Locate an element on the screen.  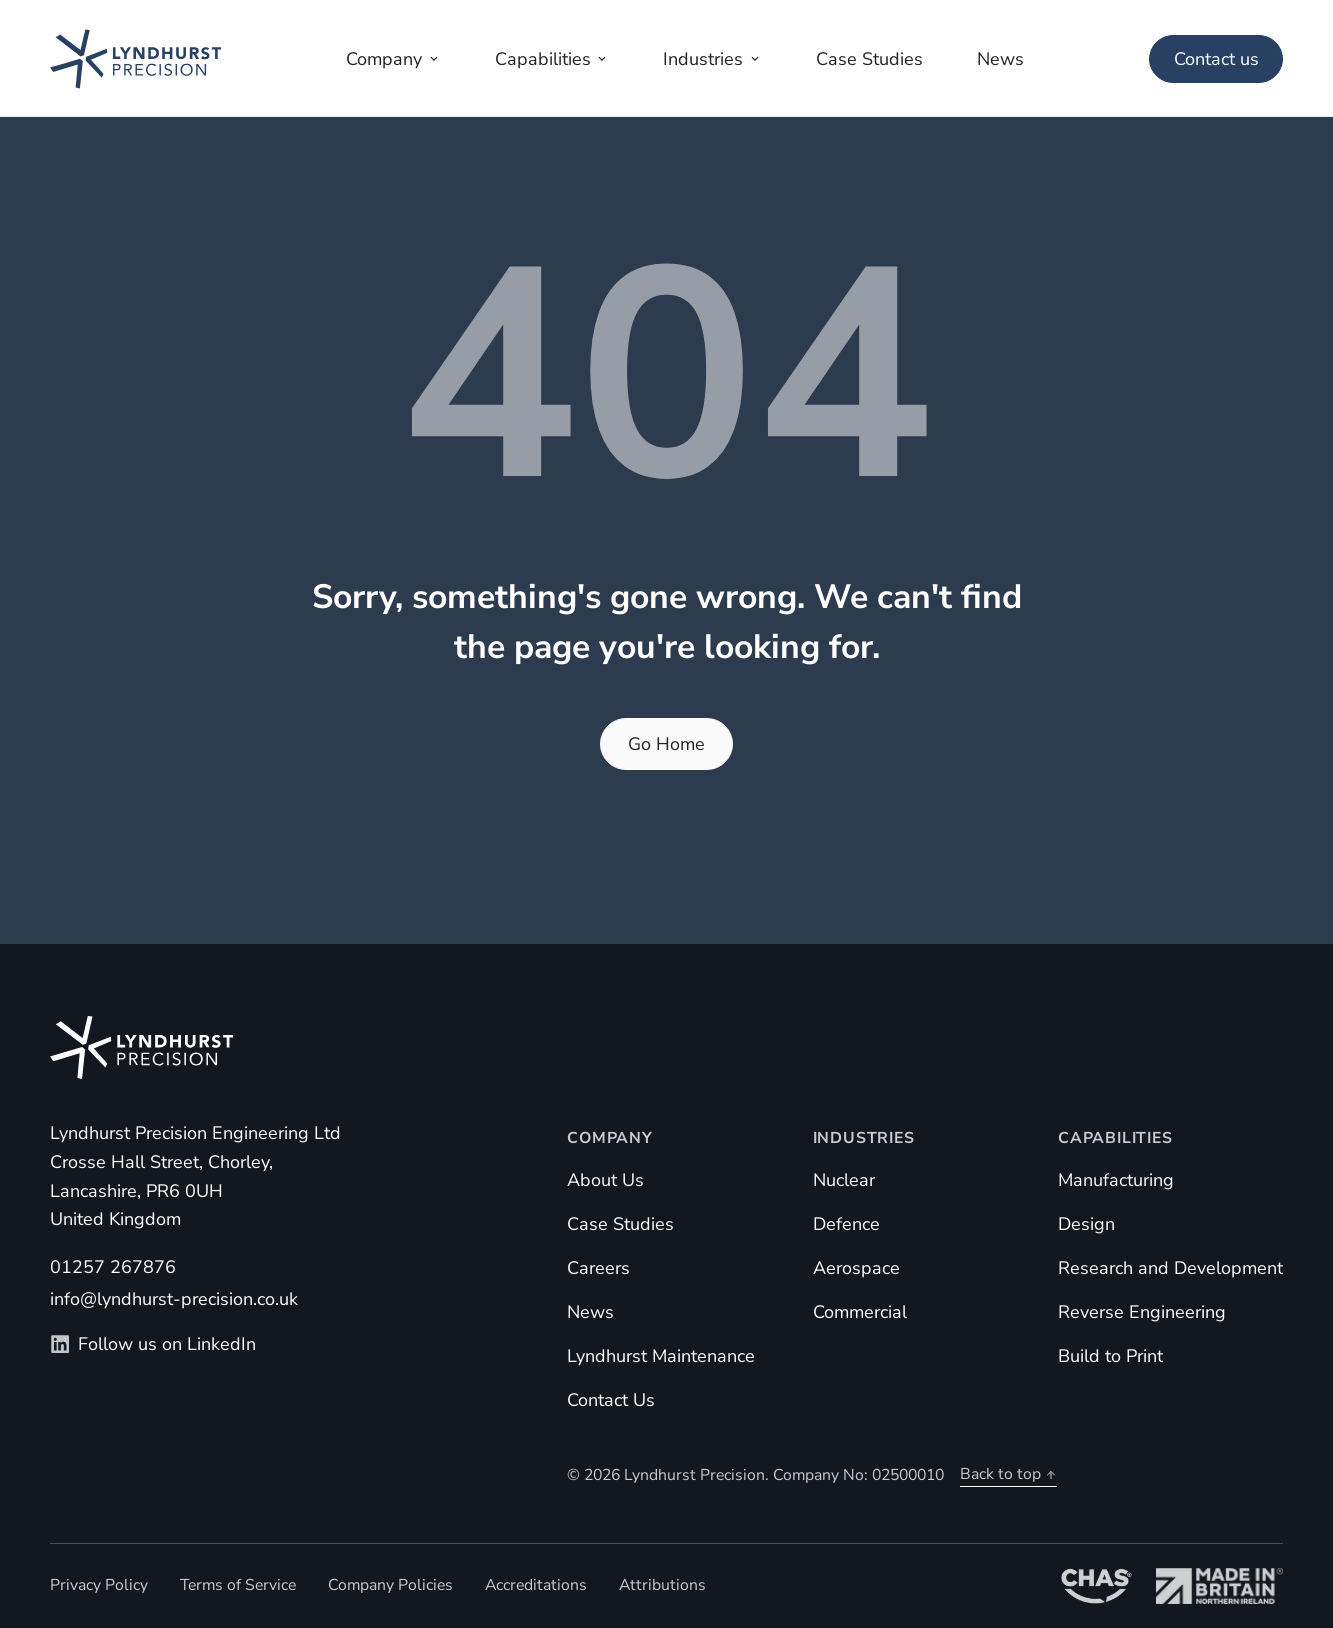
[Open industries menu] is located at coordinates (713, 58).